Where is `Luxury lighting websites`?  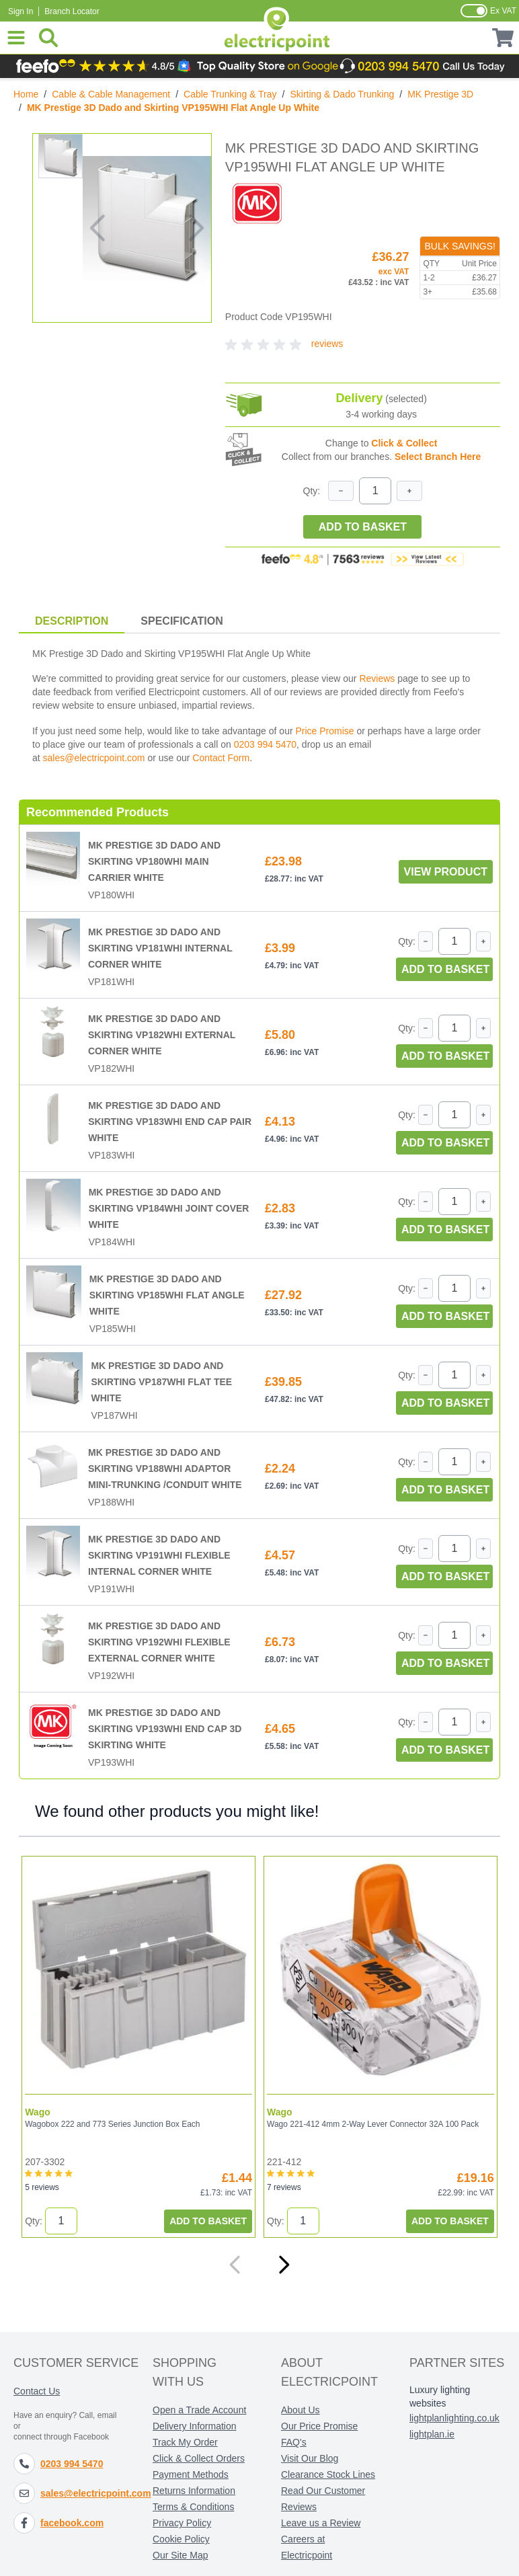 Luxury lighting websites is located at coordinates (439, 2396).